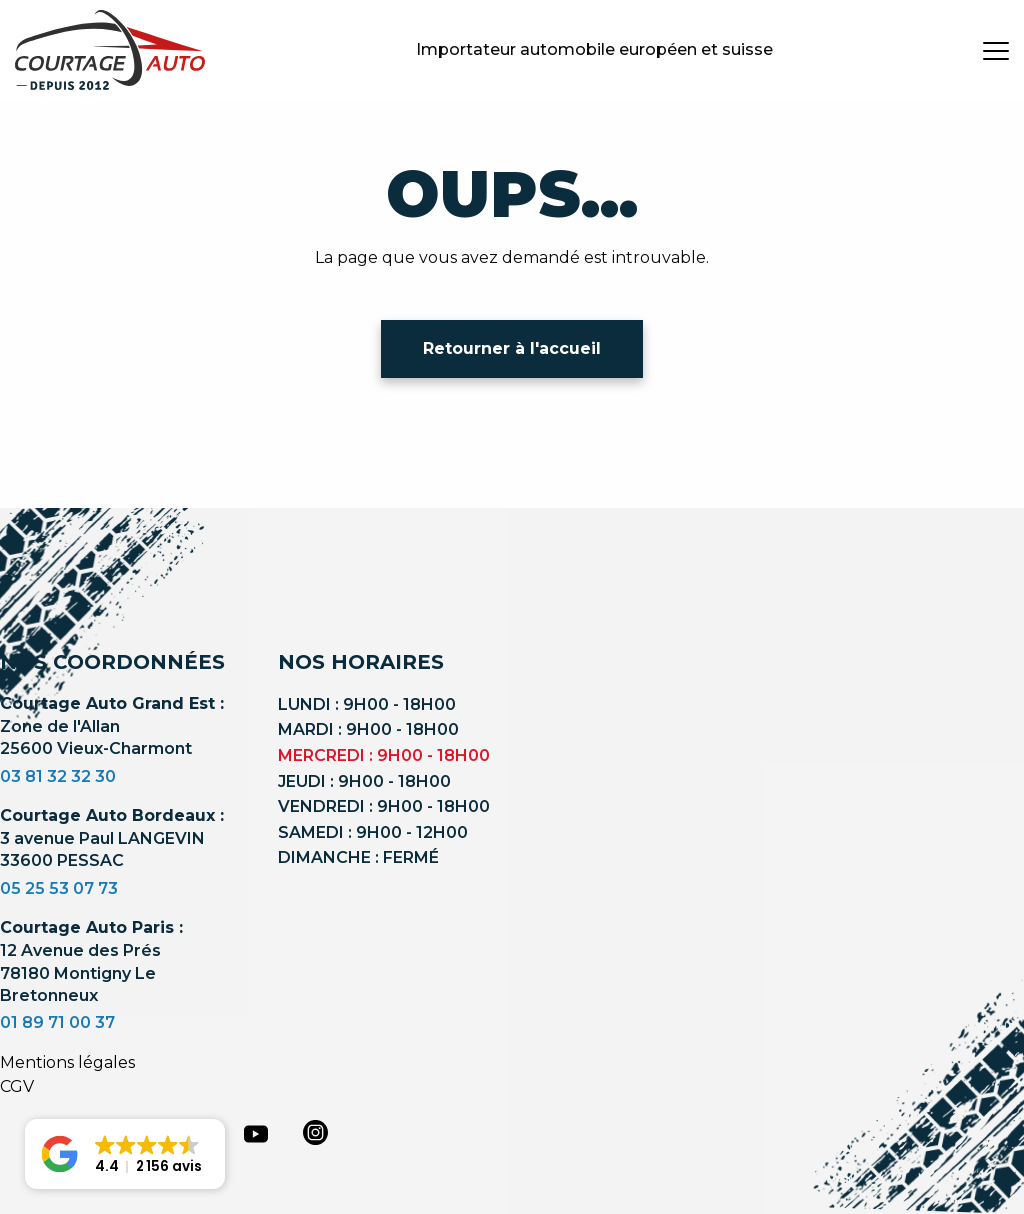  What do you see at coordinates (57, 1022) in the screenshot?
I see `01 89 71 00 37` at bounding box center [57, 1022].